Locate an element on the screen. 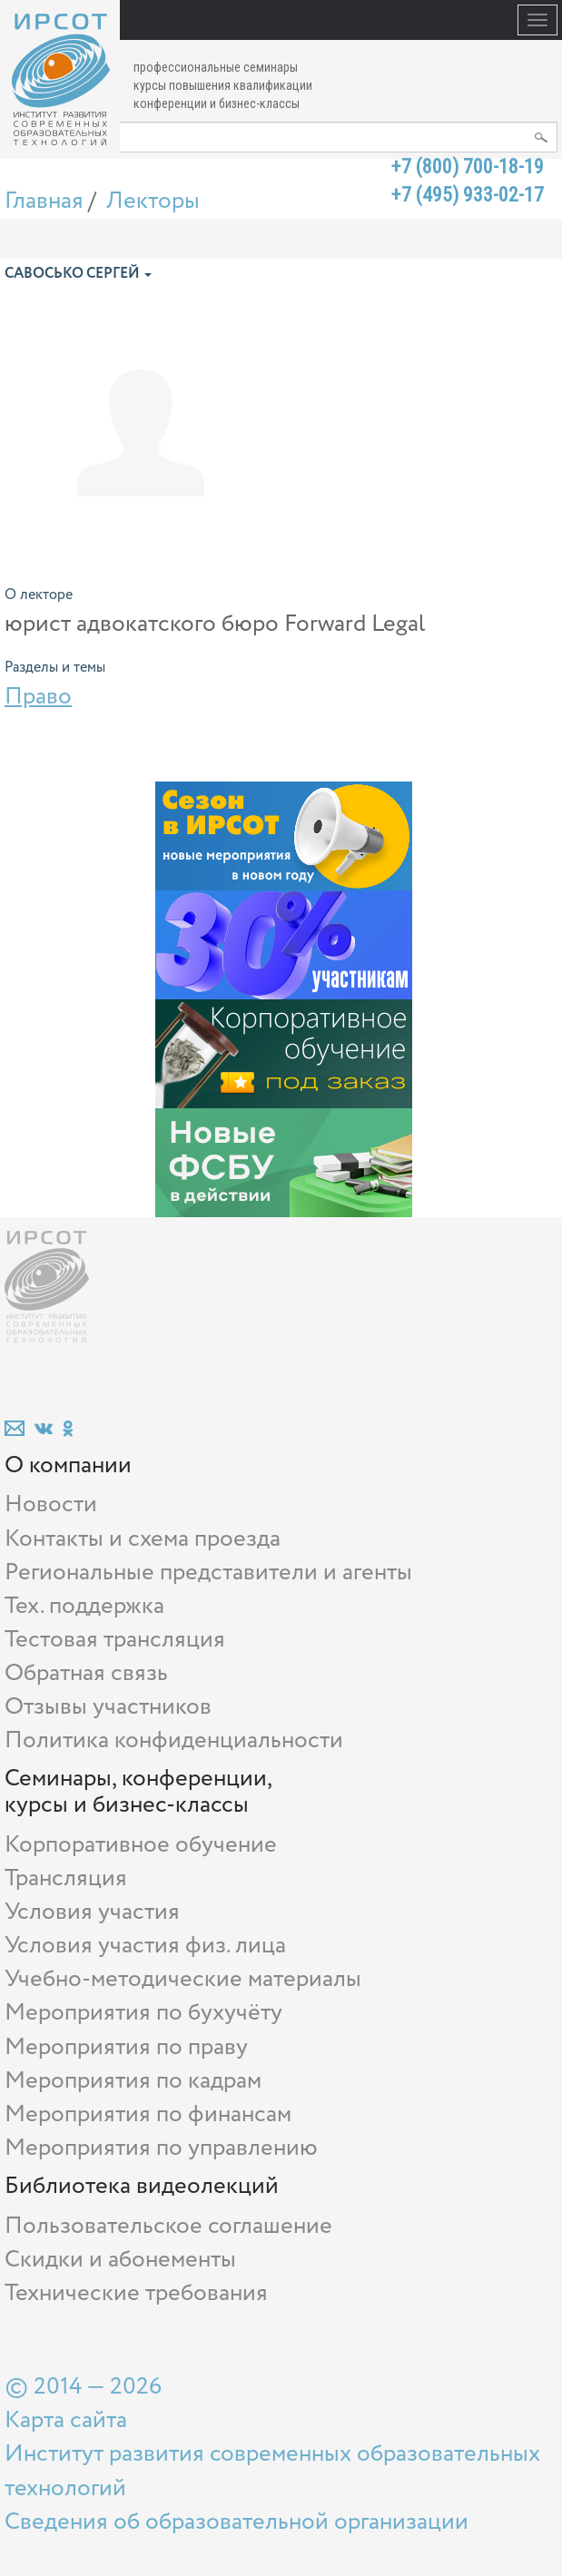  Технические требования is located at coordinates (136, 2293).